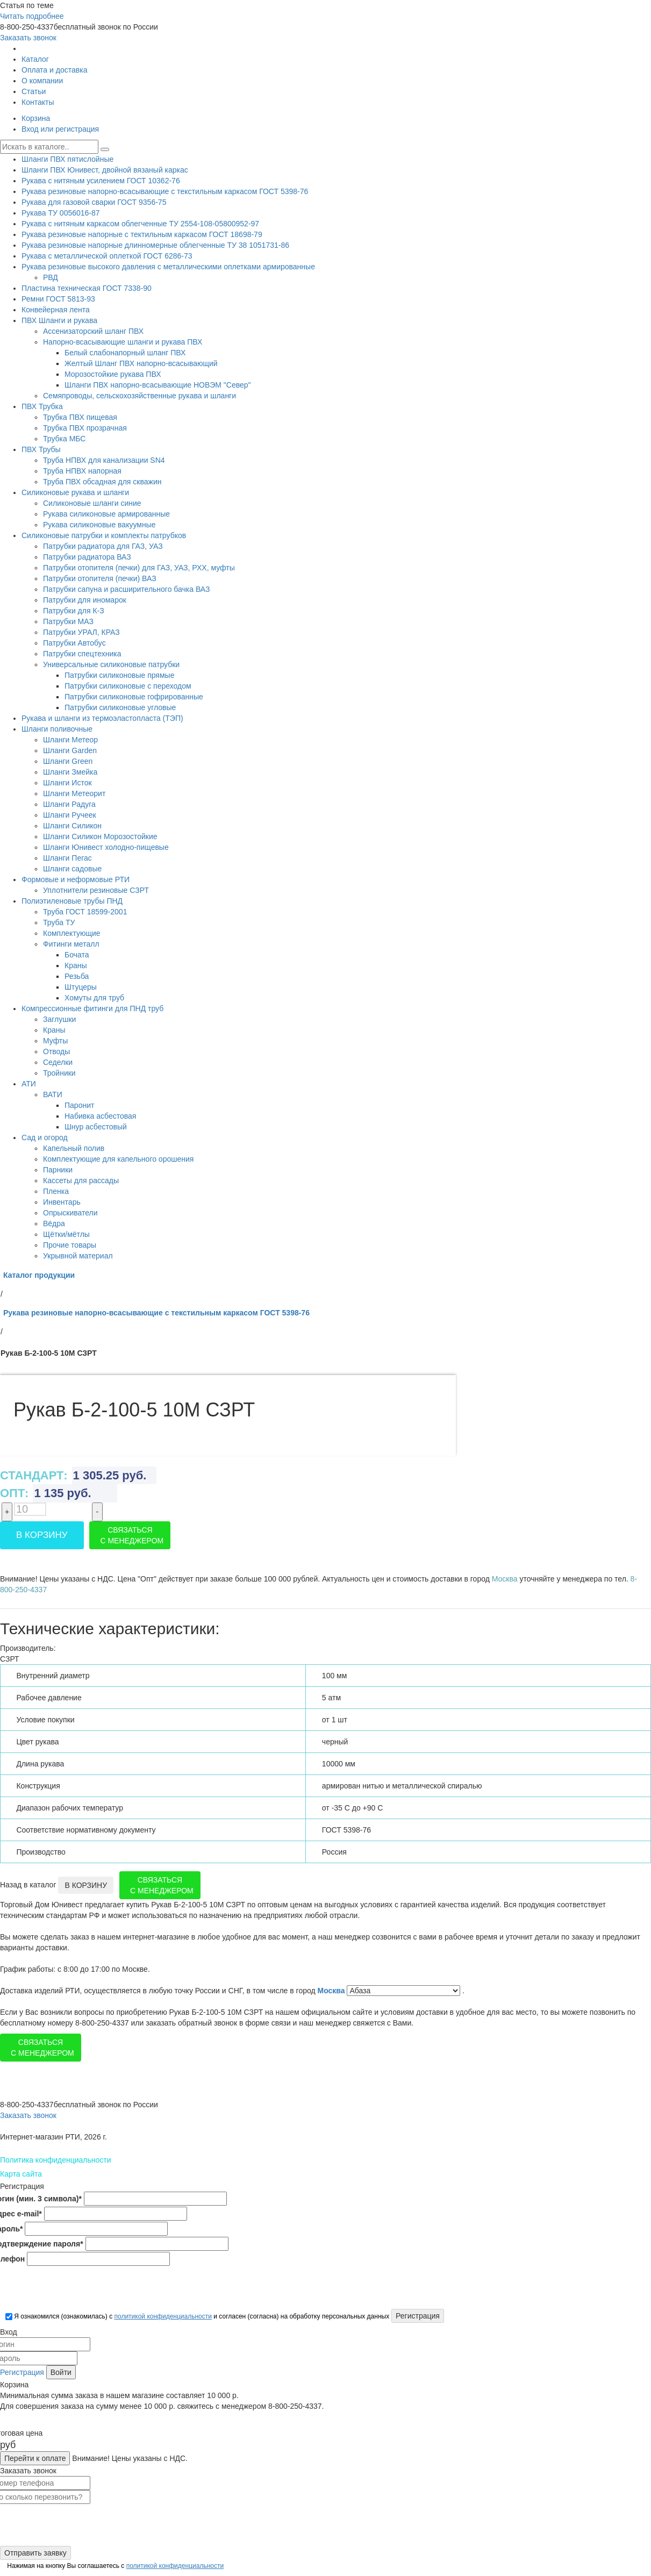 Image resolution: width=651 pixels, height=2576 pixels. Describe the element at coordinates (52, 1094) in the screenshot. I see `ВАТИ` at that location.